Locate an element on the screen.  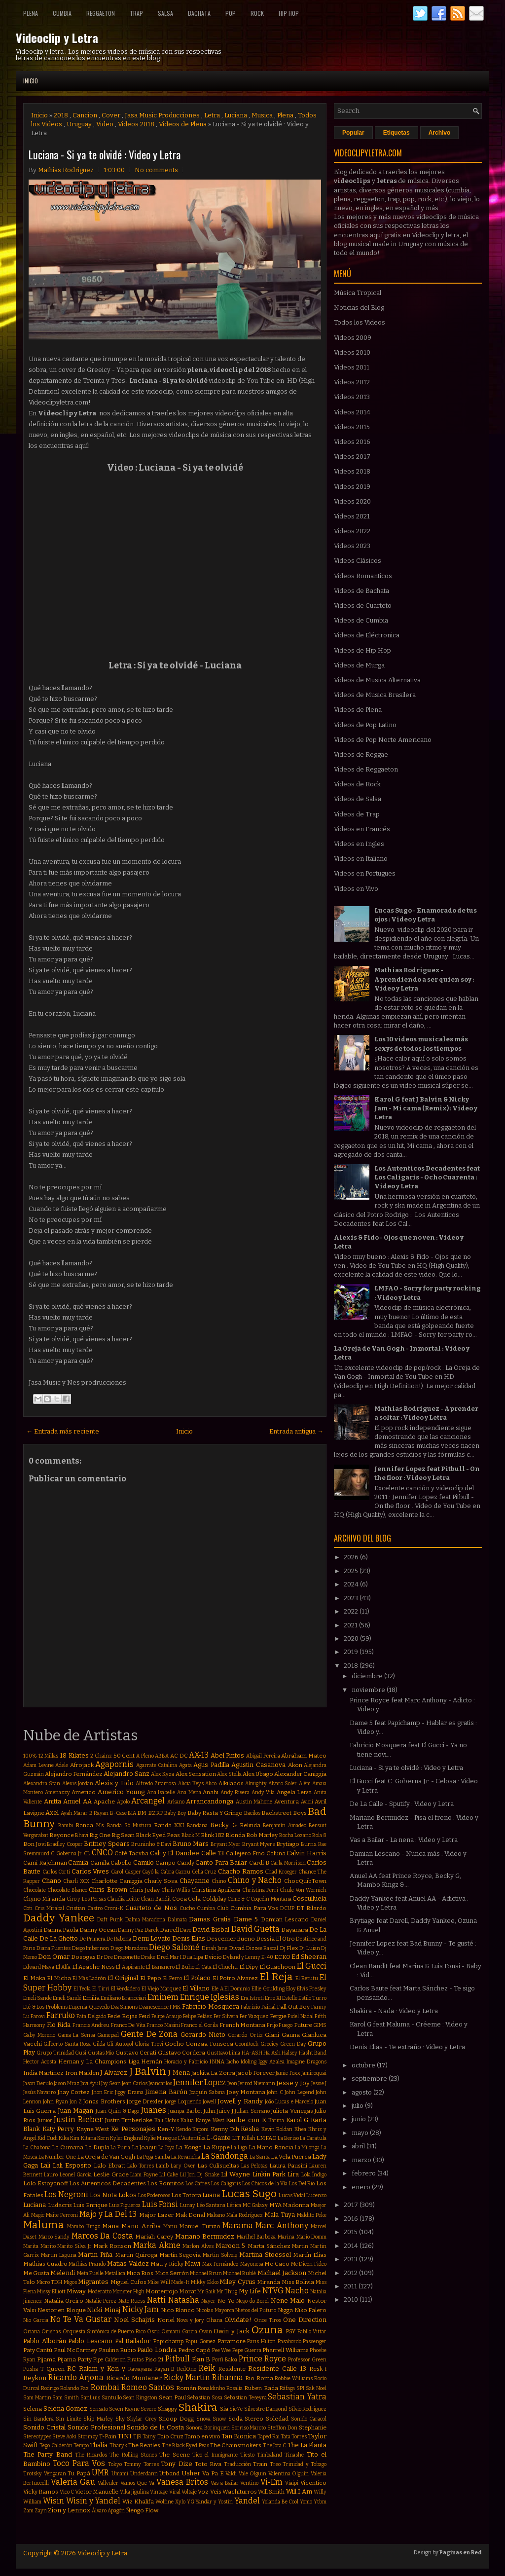
Plan B is located at coordinates (201, 2359).